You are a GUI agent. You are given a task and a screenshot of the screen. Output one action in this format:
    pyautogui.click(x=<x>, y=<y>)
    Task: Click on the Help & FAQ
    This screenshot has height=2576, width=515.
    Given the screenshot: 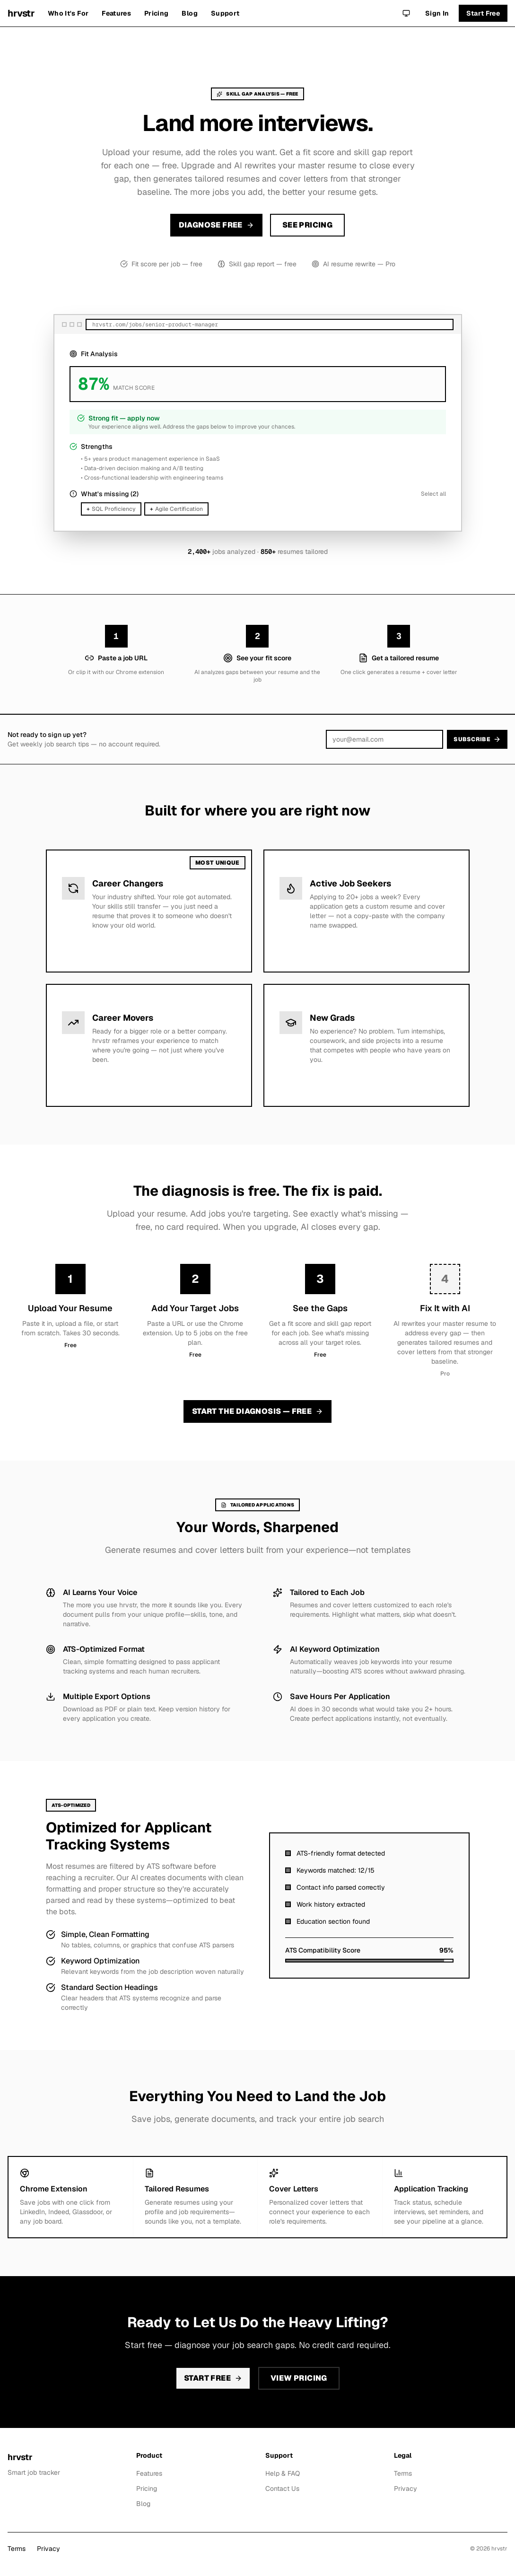 What is the action you would take?
    pyautogui.click(x=282, y=2473)
    